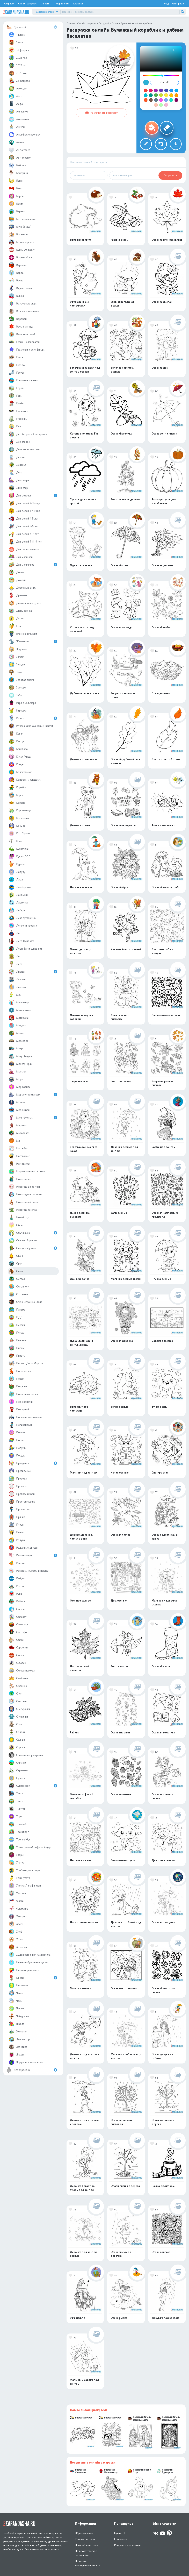  What do you see at coordinates (18, 1909) in the screenshot?
I see `Фламинго` at bounding box center [18, 1909].